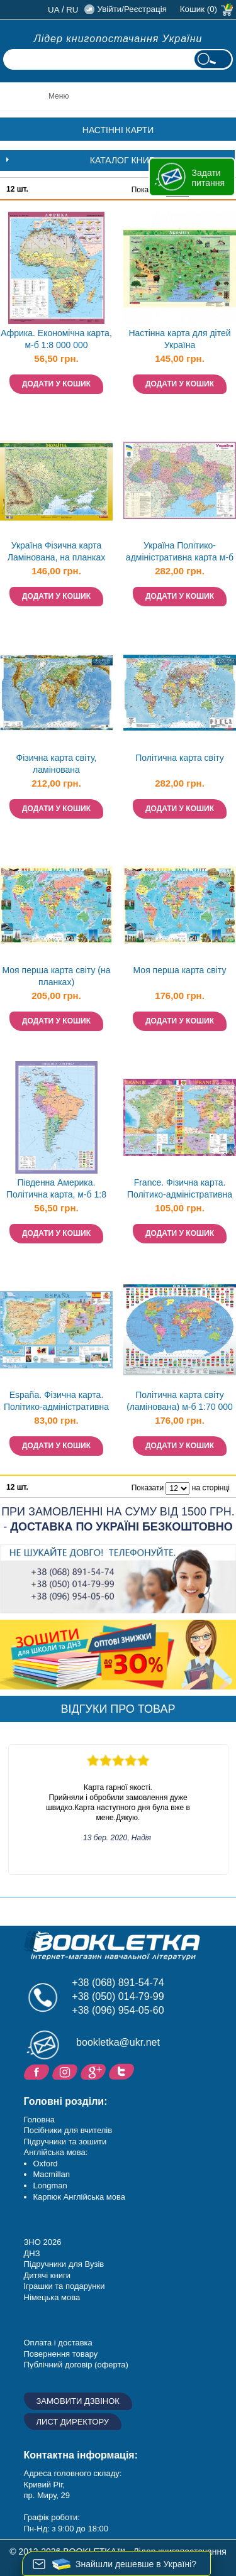 The width and height of the screenshot is (236, 2576). What do you see at coordinates (73, 2421) in the screenshot?
I see `Лист директору` at bounding box center [73, 2421].